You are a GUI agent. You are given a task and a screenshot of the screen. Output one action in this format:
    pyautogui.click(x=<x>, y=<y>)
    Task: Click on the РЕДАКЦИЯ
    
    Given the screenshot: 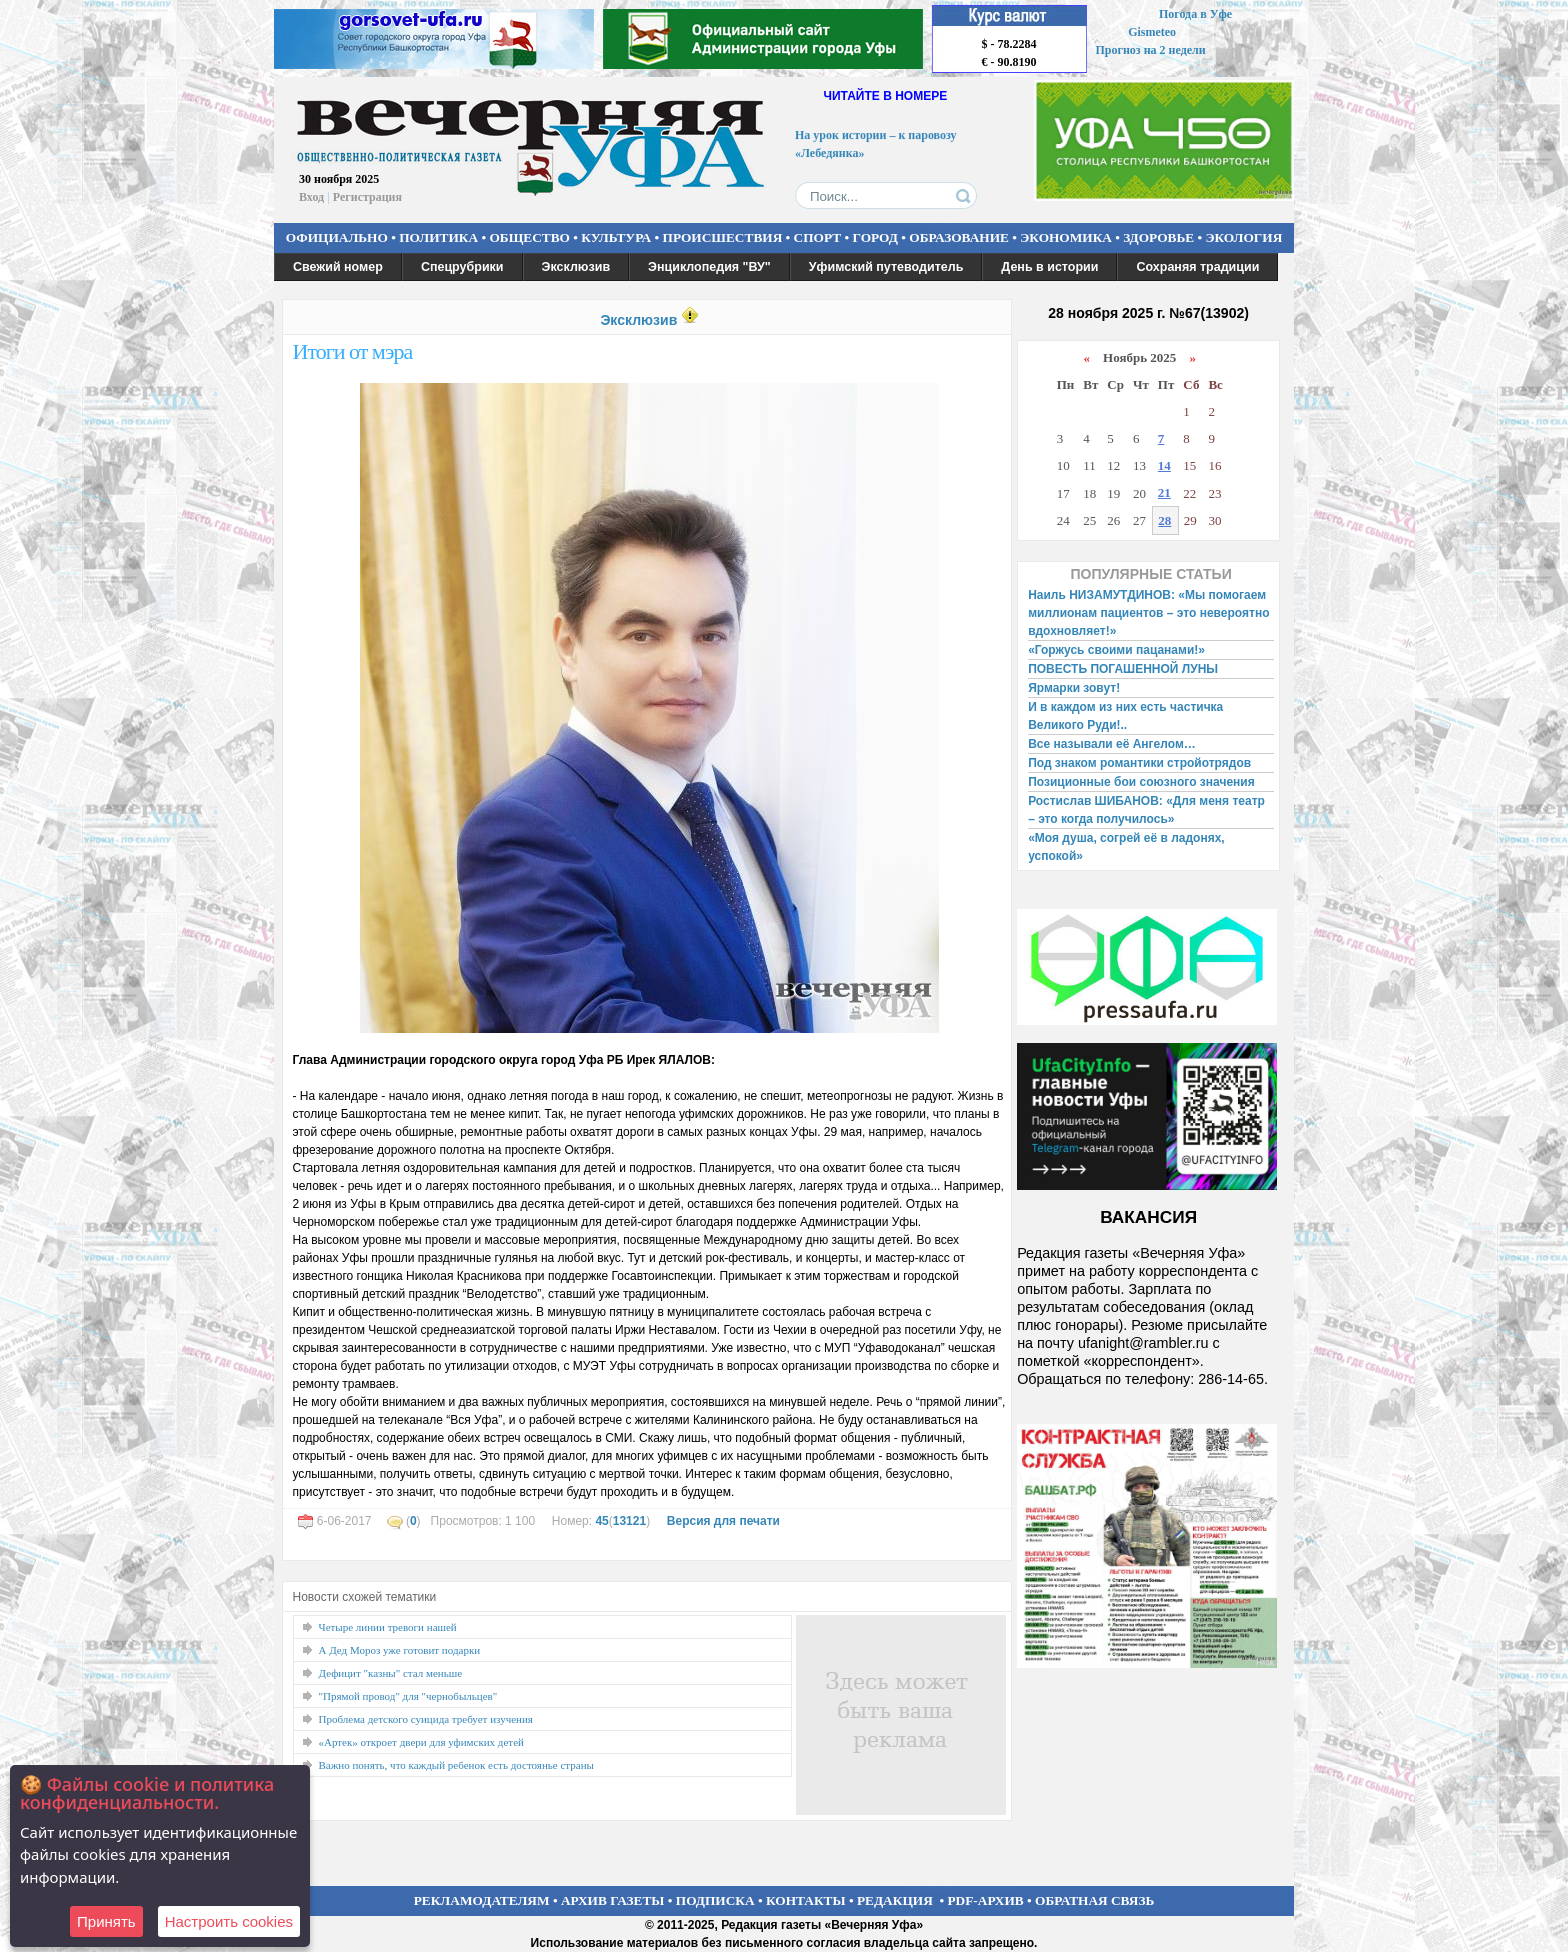 What is the action you would take?
    pyautogui.click(x=895, y=1900)
    